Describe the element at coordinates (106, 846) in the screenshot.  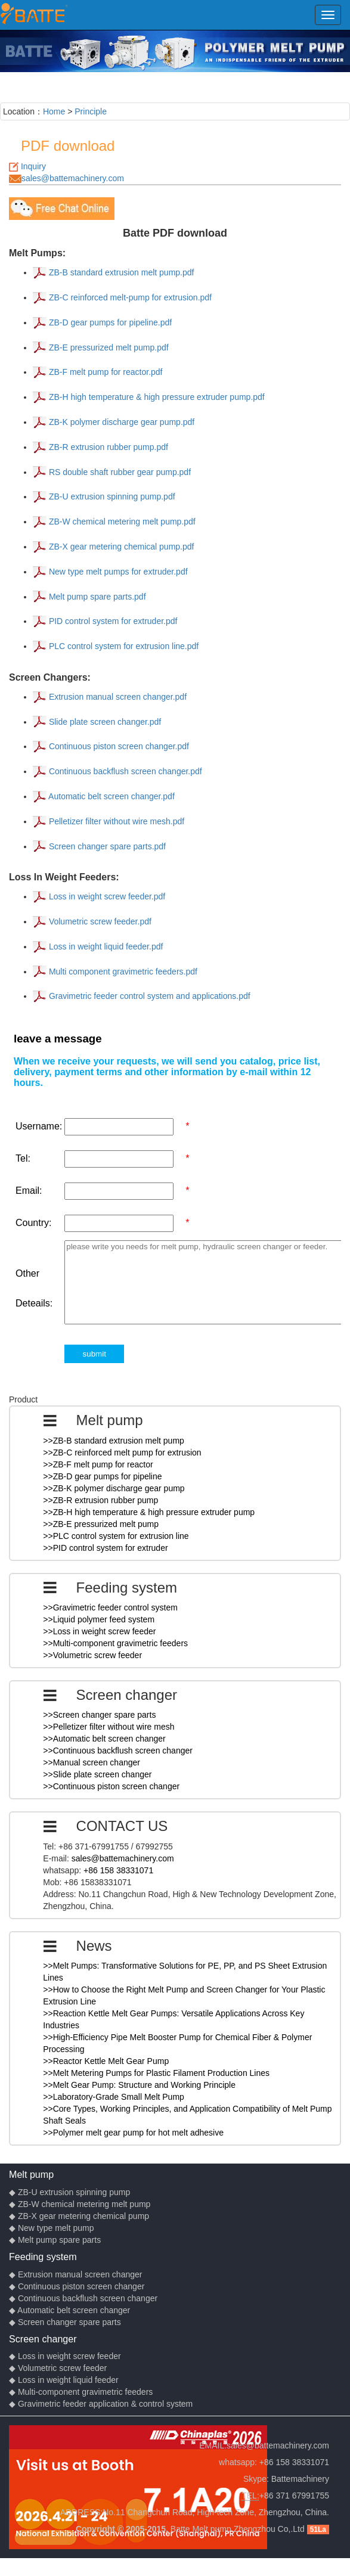
I see `Screen changer spare parts.pdf` at that location.